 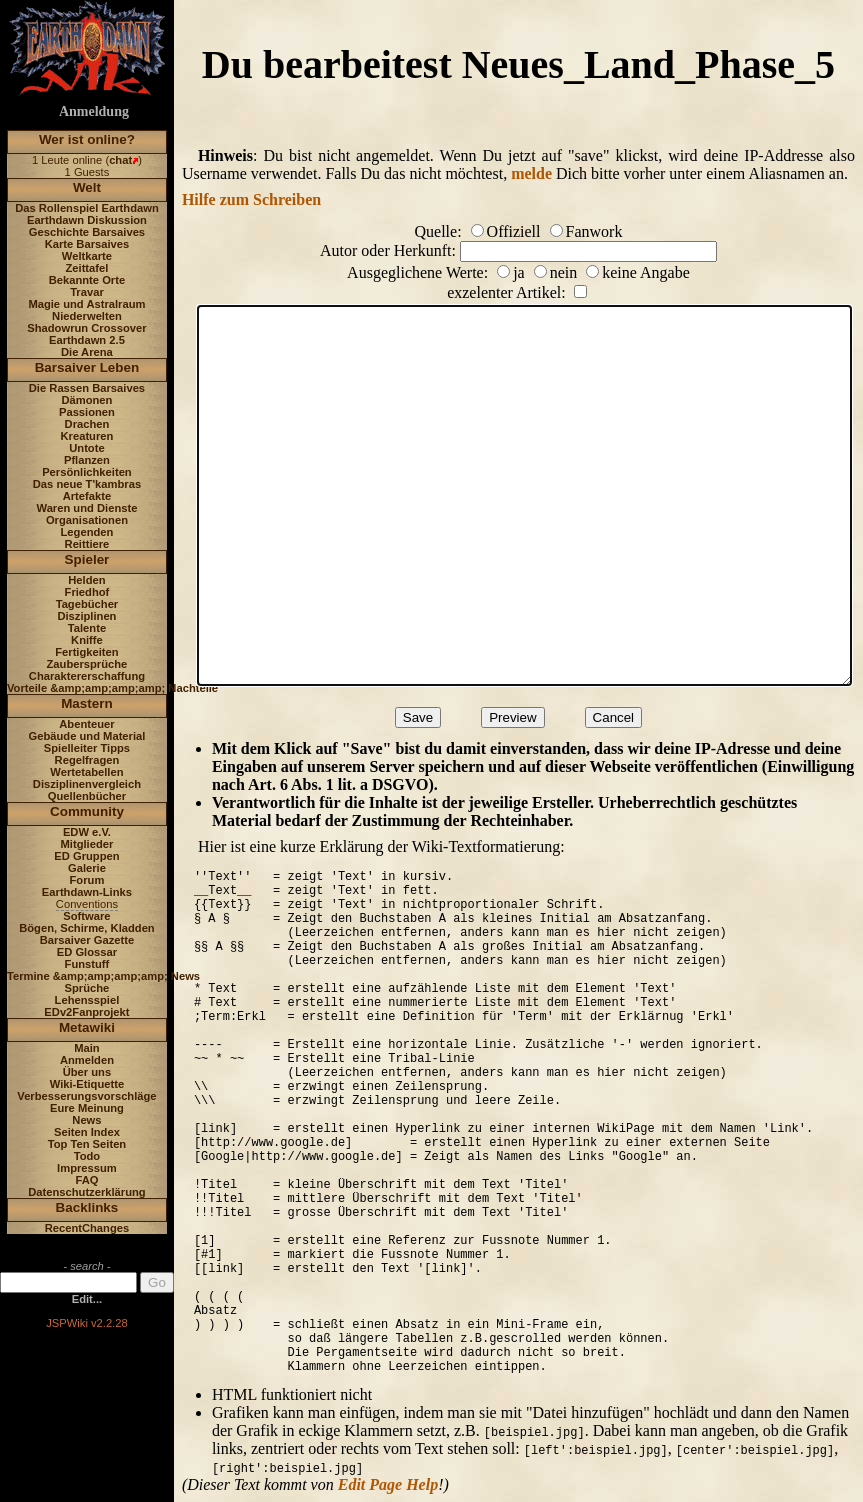 What do you see at coordinates (86, 856) in the screenshot?
I see `ED Gruppen` at bounding box center [86, 856].